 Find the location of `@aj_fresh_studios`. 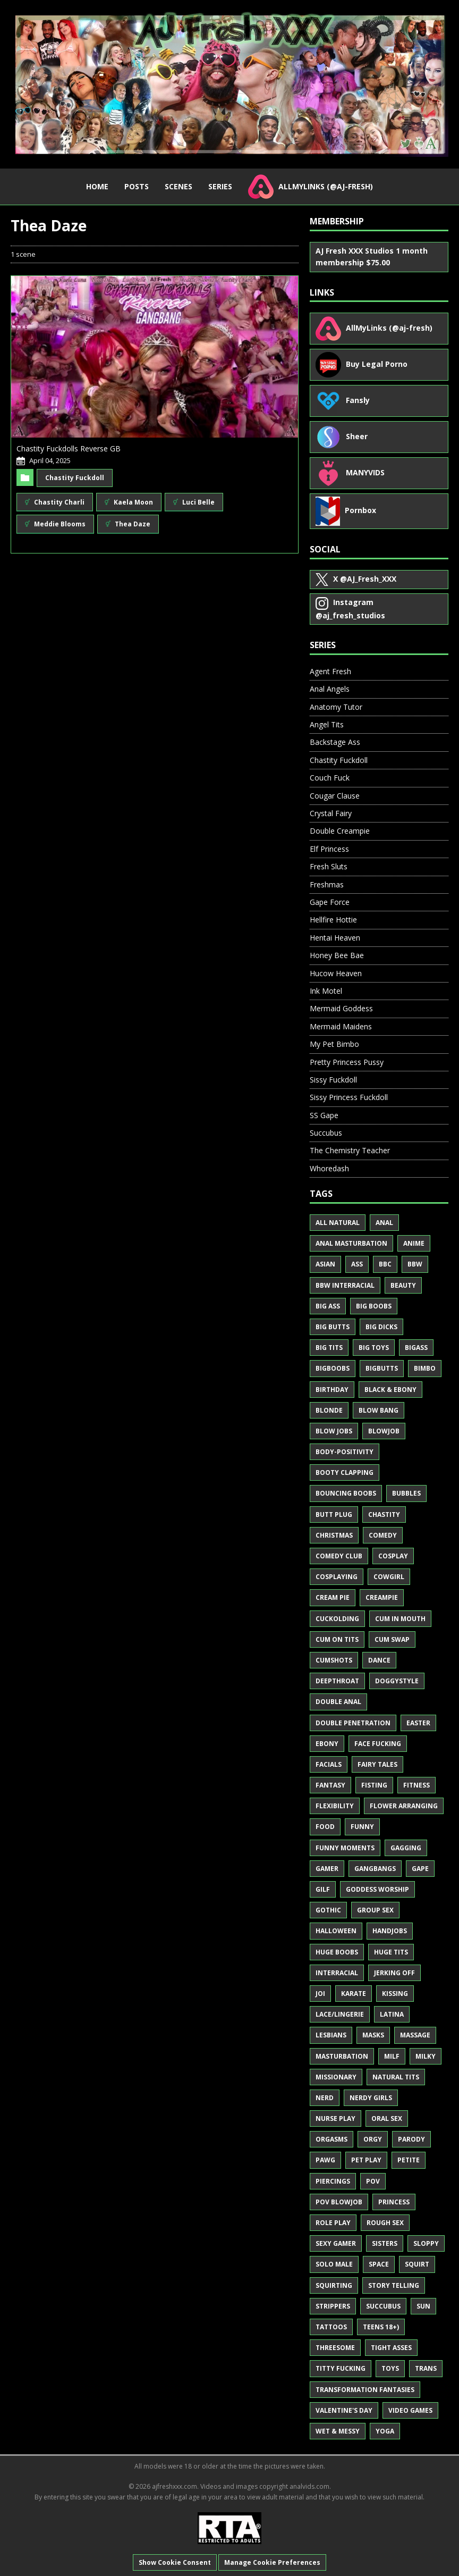

@aj_fresh_studios is located at coordinates (350, 608).